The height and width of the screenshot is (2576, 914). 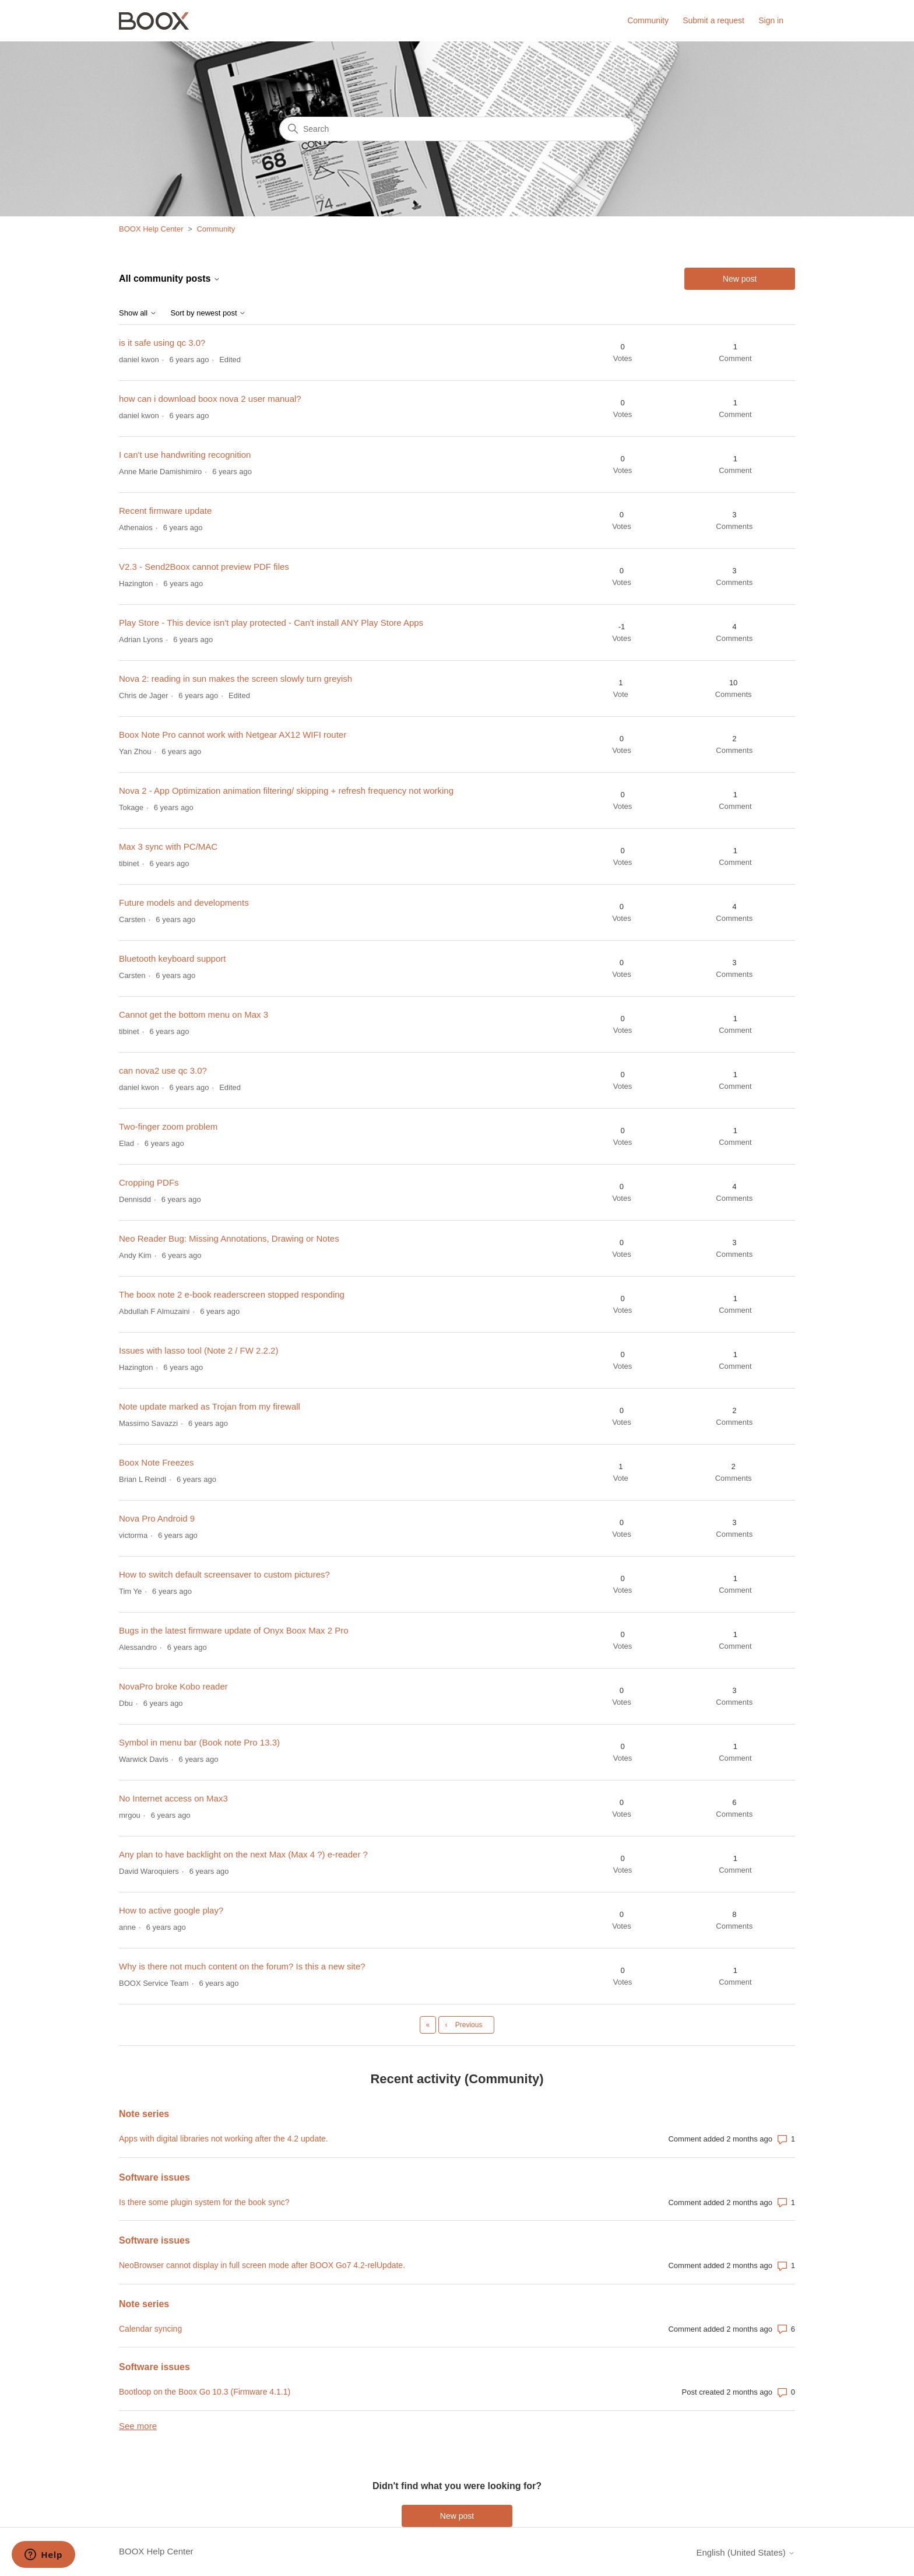 I want to click on Sign in [button], so click(x=770, y=20).